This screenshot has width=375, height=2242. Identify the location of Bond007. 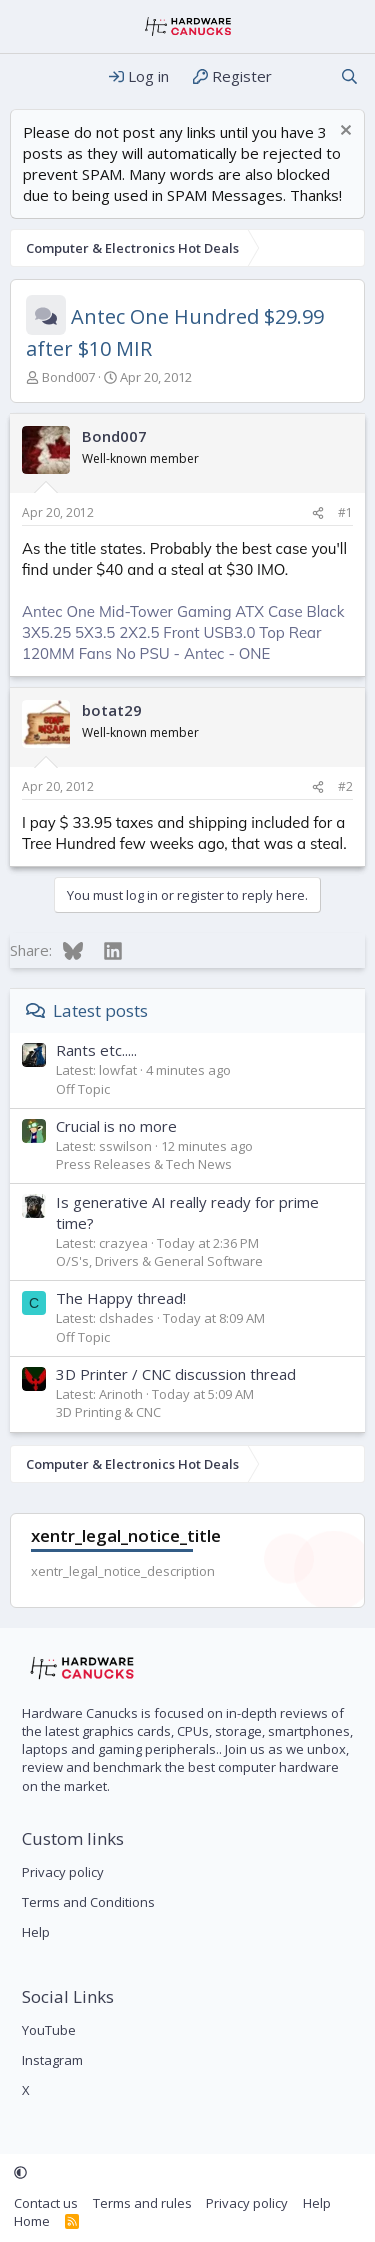
(68, 377).